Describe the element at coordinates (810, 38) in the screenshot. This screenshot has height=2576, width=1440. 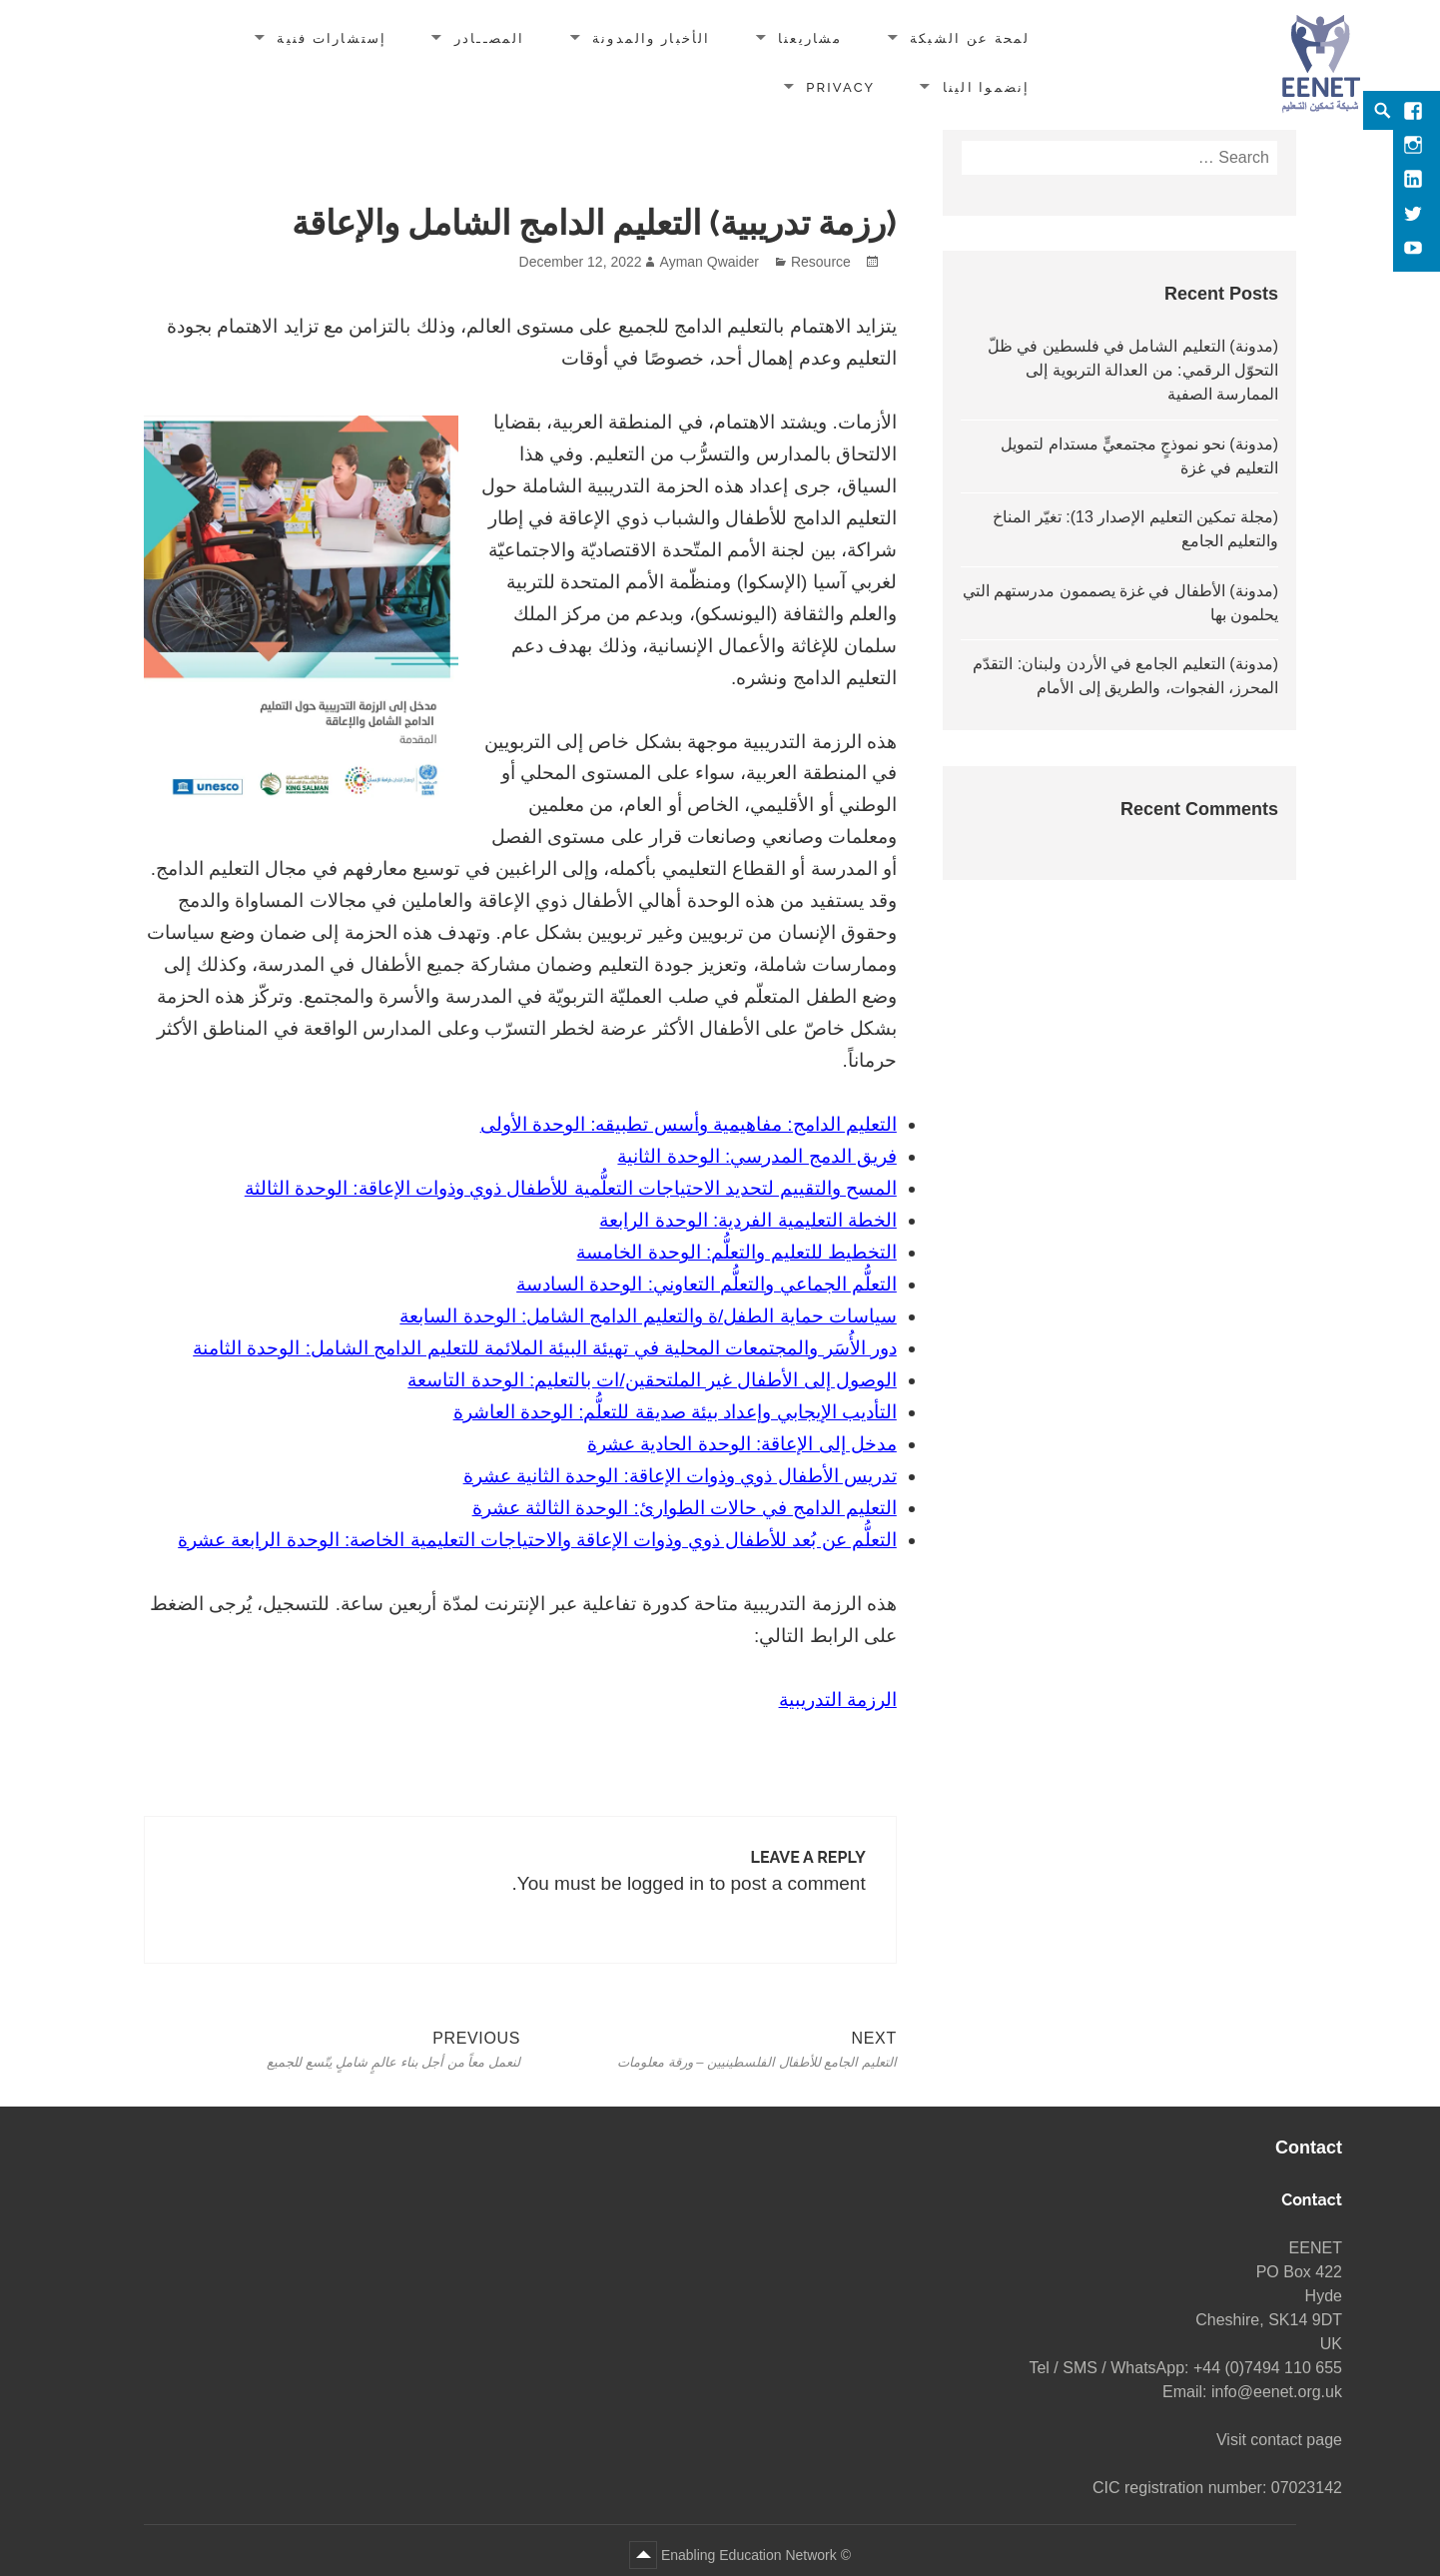
I see `مشاريعنا` at that location.